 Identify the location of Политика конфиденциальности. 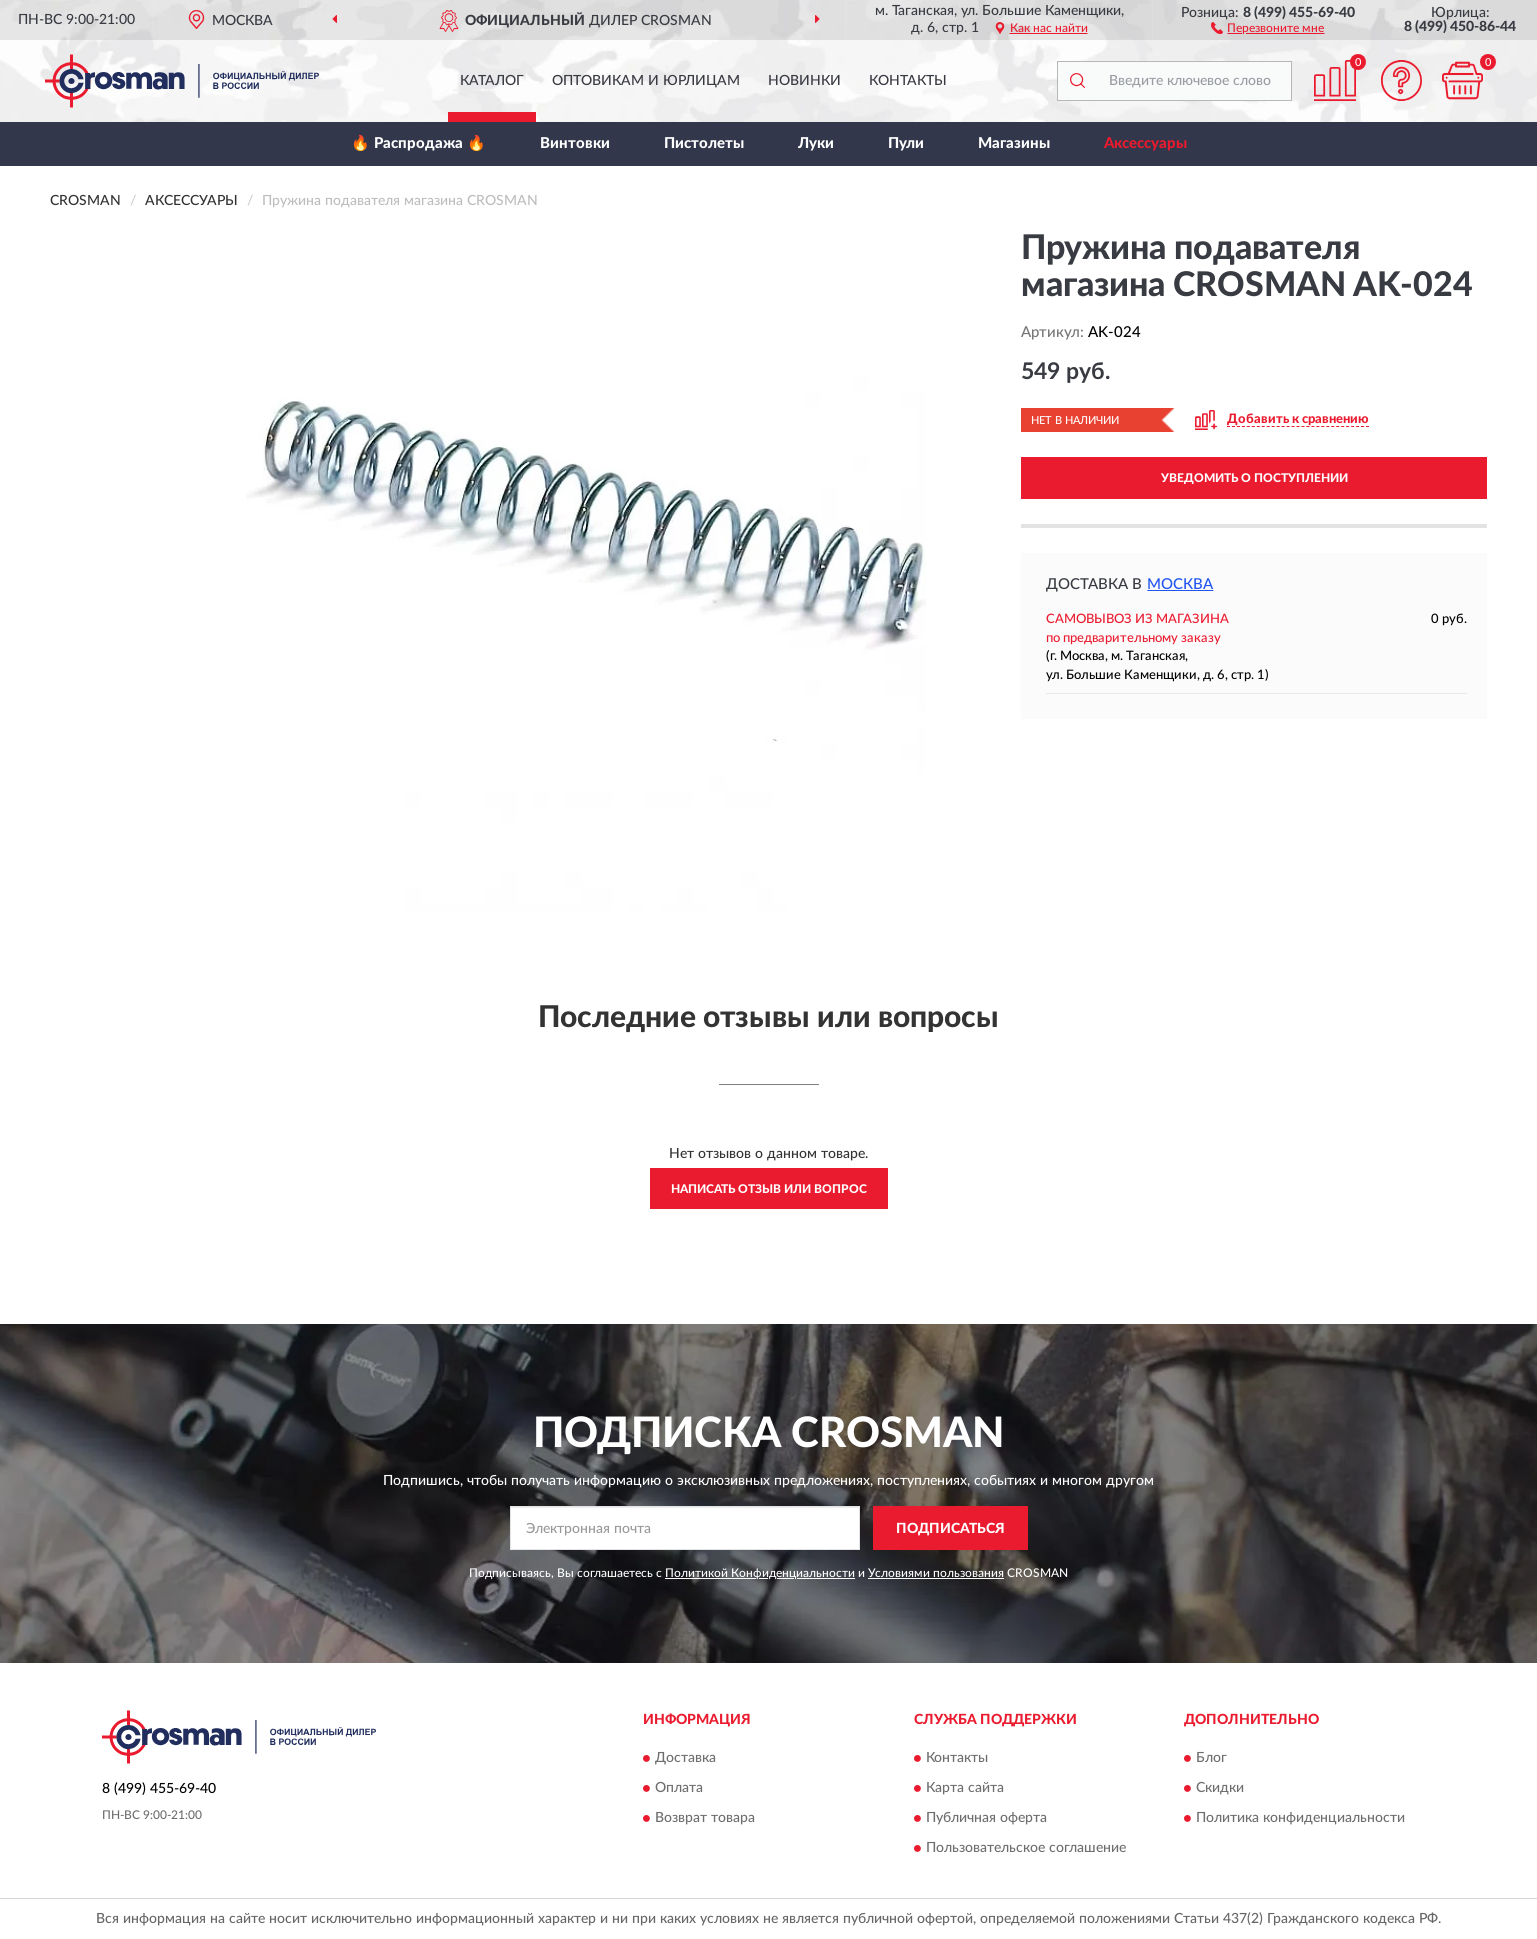
(1300, 1818).